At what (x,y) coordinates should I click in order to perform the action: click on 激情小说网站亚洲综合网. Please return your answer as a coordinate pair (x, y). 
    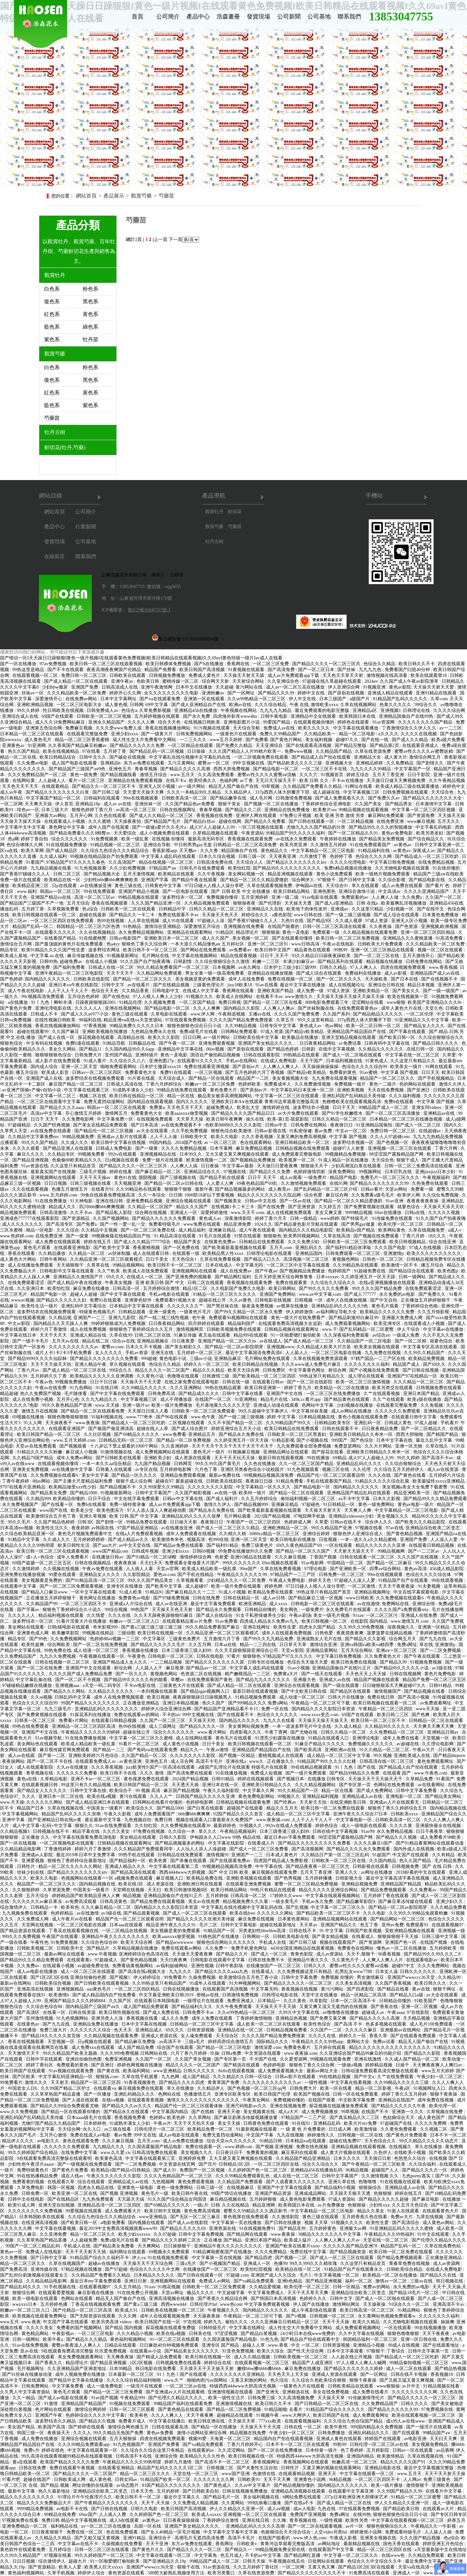
    Looking at the image, I should click on (202, 2432).